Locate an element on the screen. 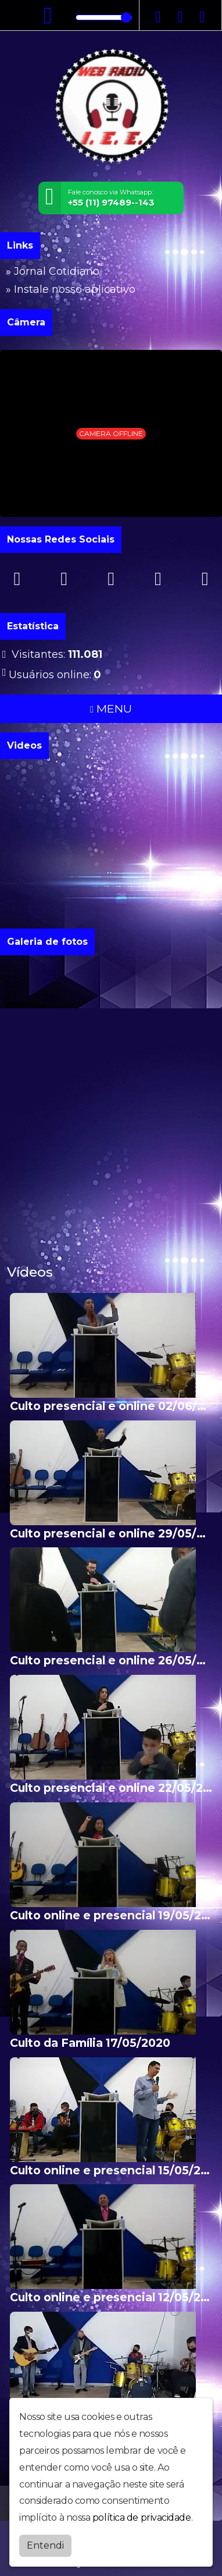  MENU [Toggle navigation] is located at coordinates (111, 708).